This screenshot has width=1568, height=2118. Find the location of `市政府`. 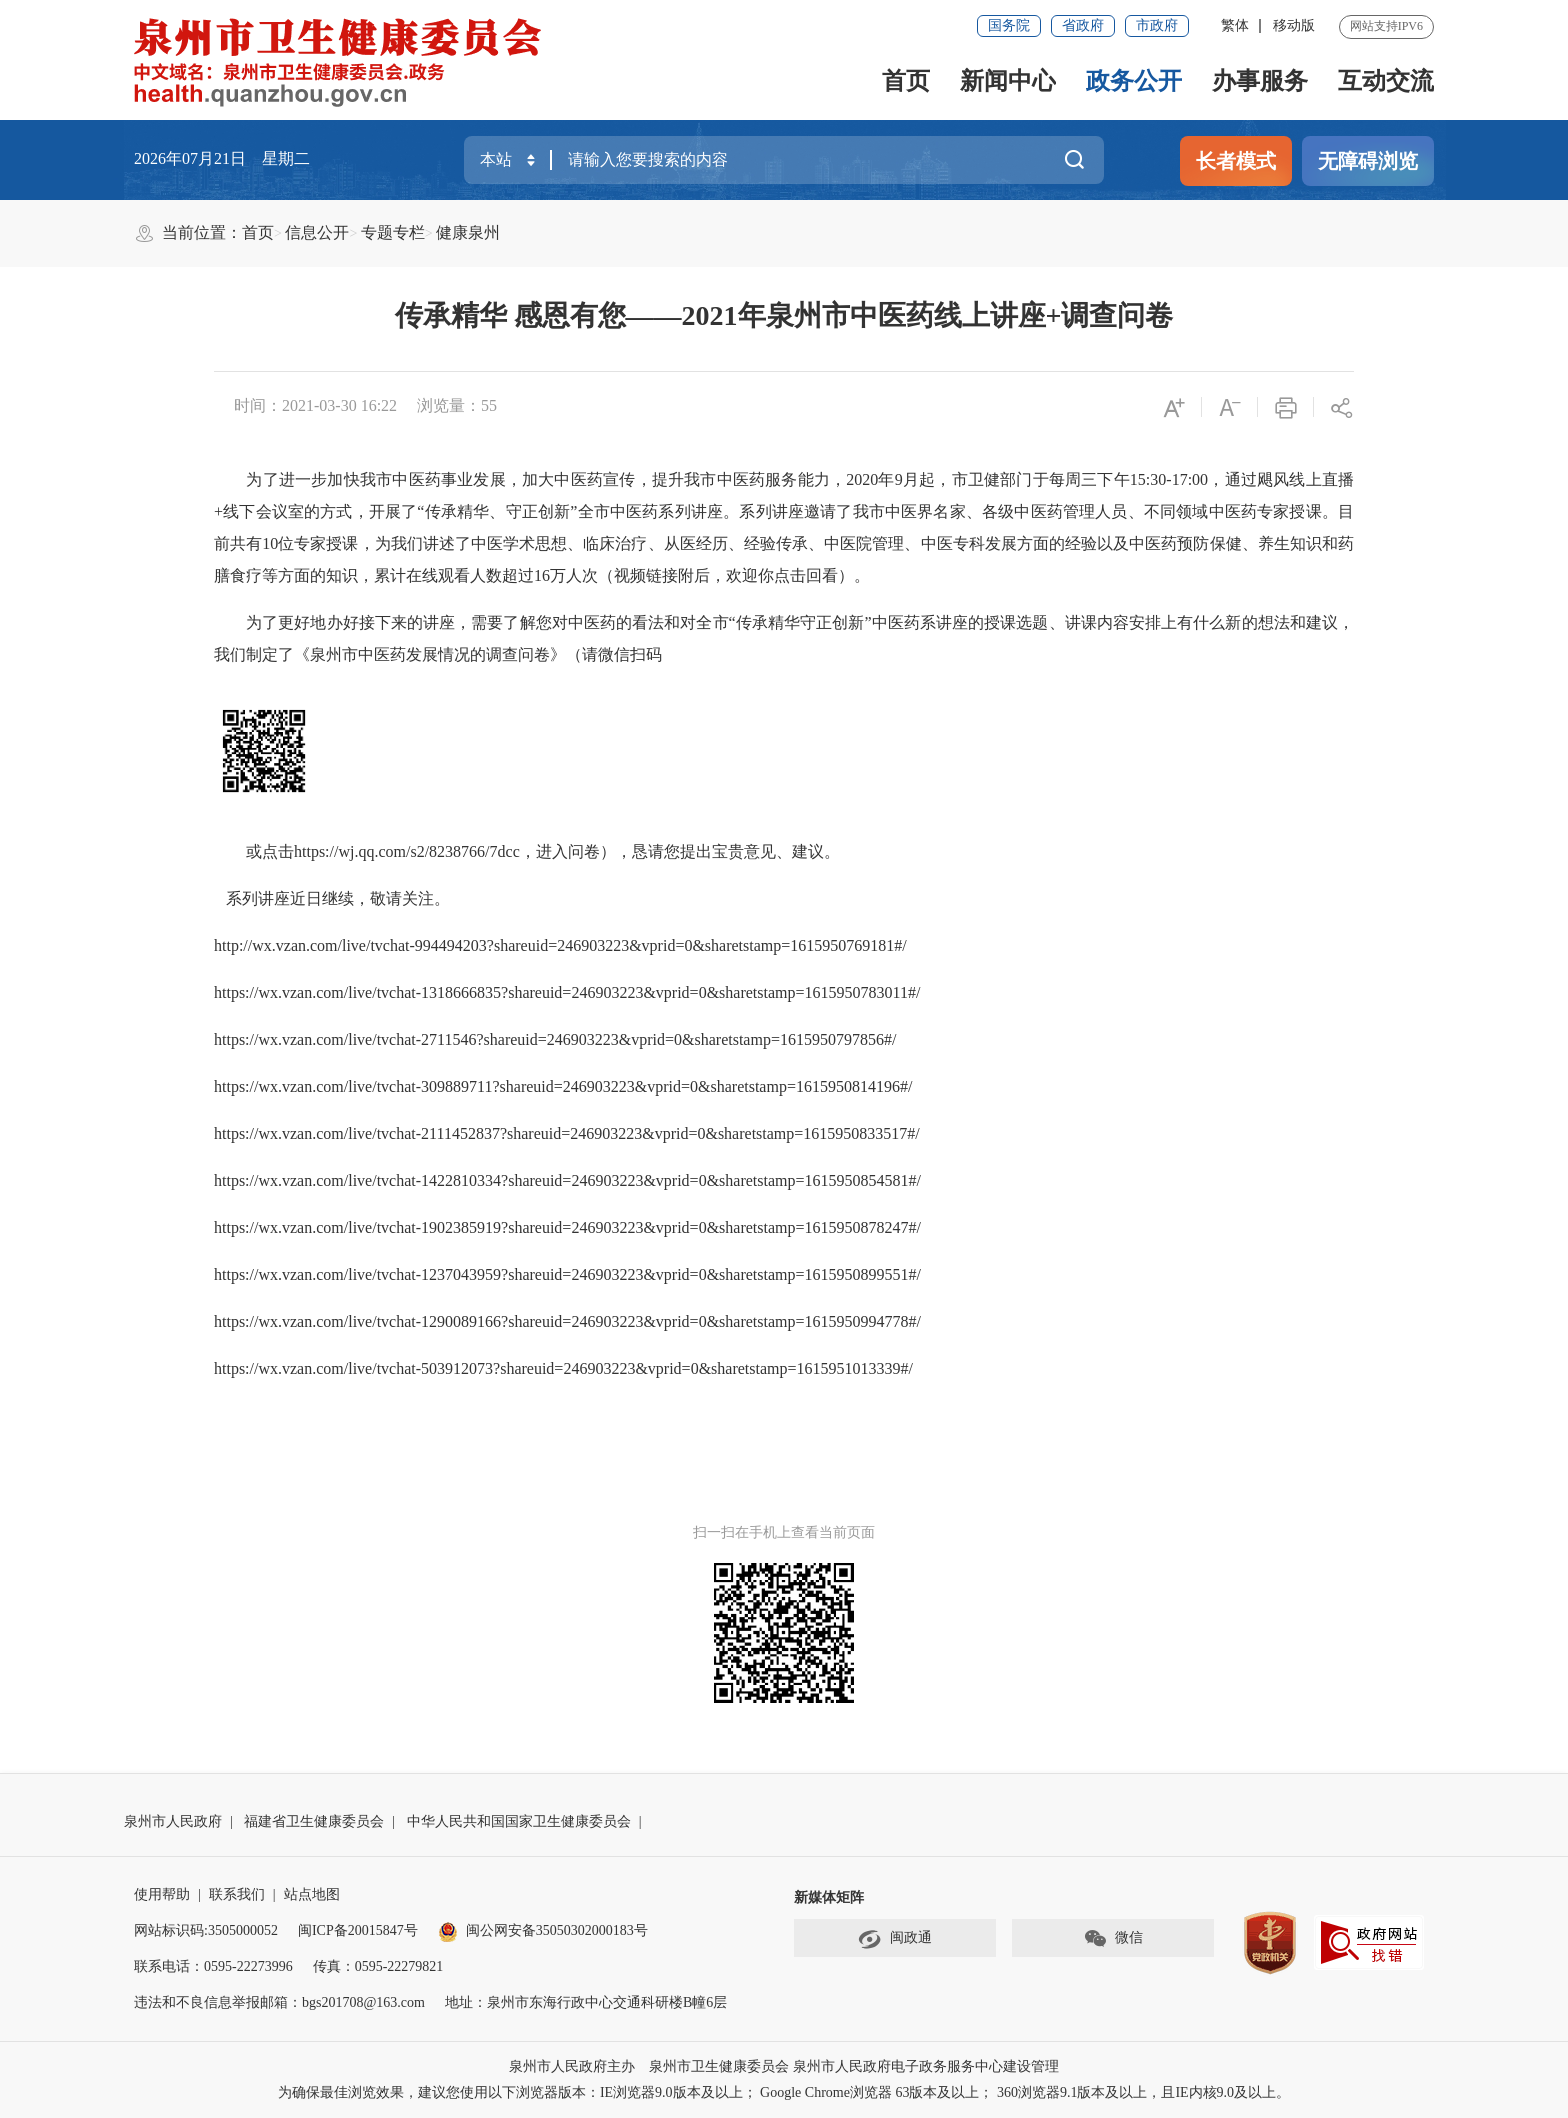

市政府 is located at coordinates (1157, 25).